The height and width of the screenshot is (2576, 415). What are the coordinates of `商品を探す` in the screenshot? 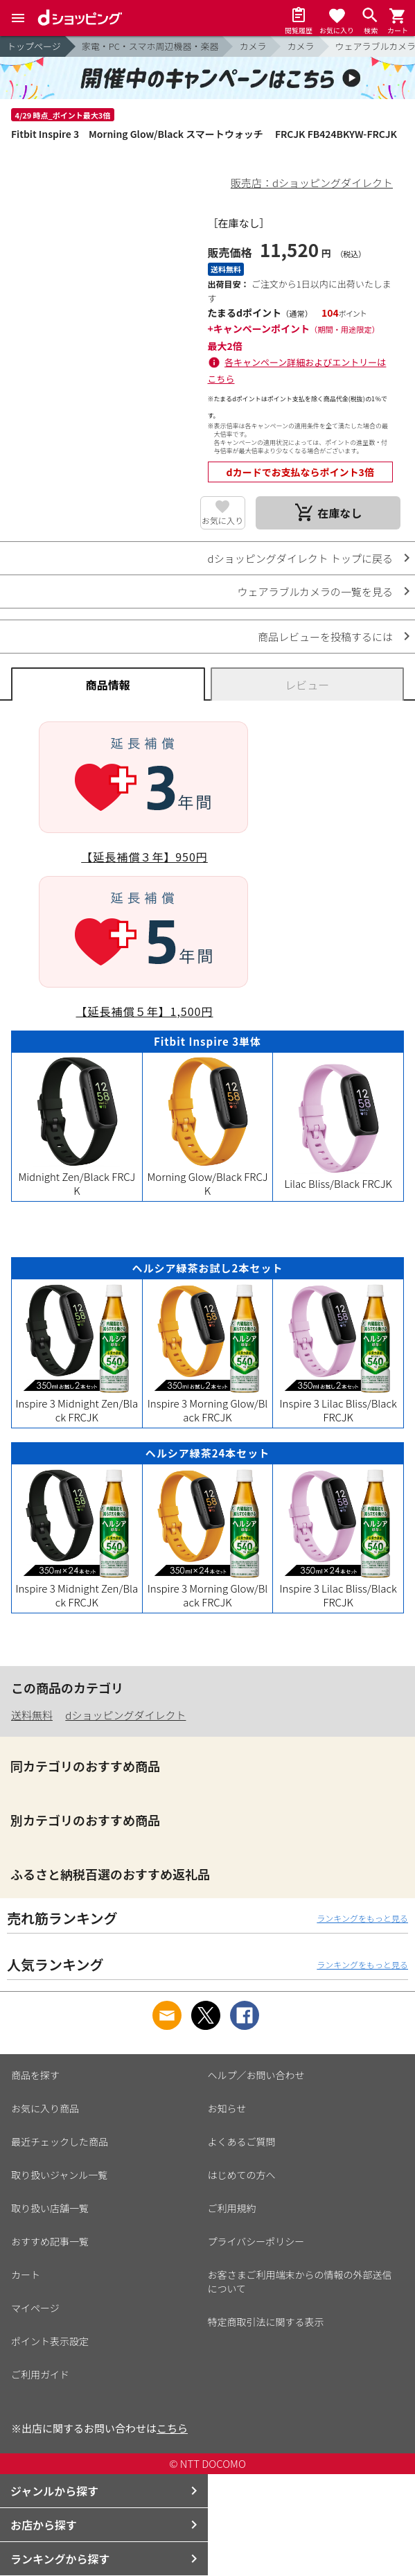 It's located at (35, 2075).